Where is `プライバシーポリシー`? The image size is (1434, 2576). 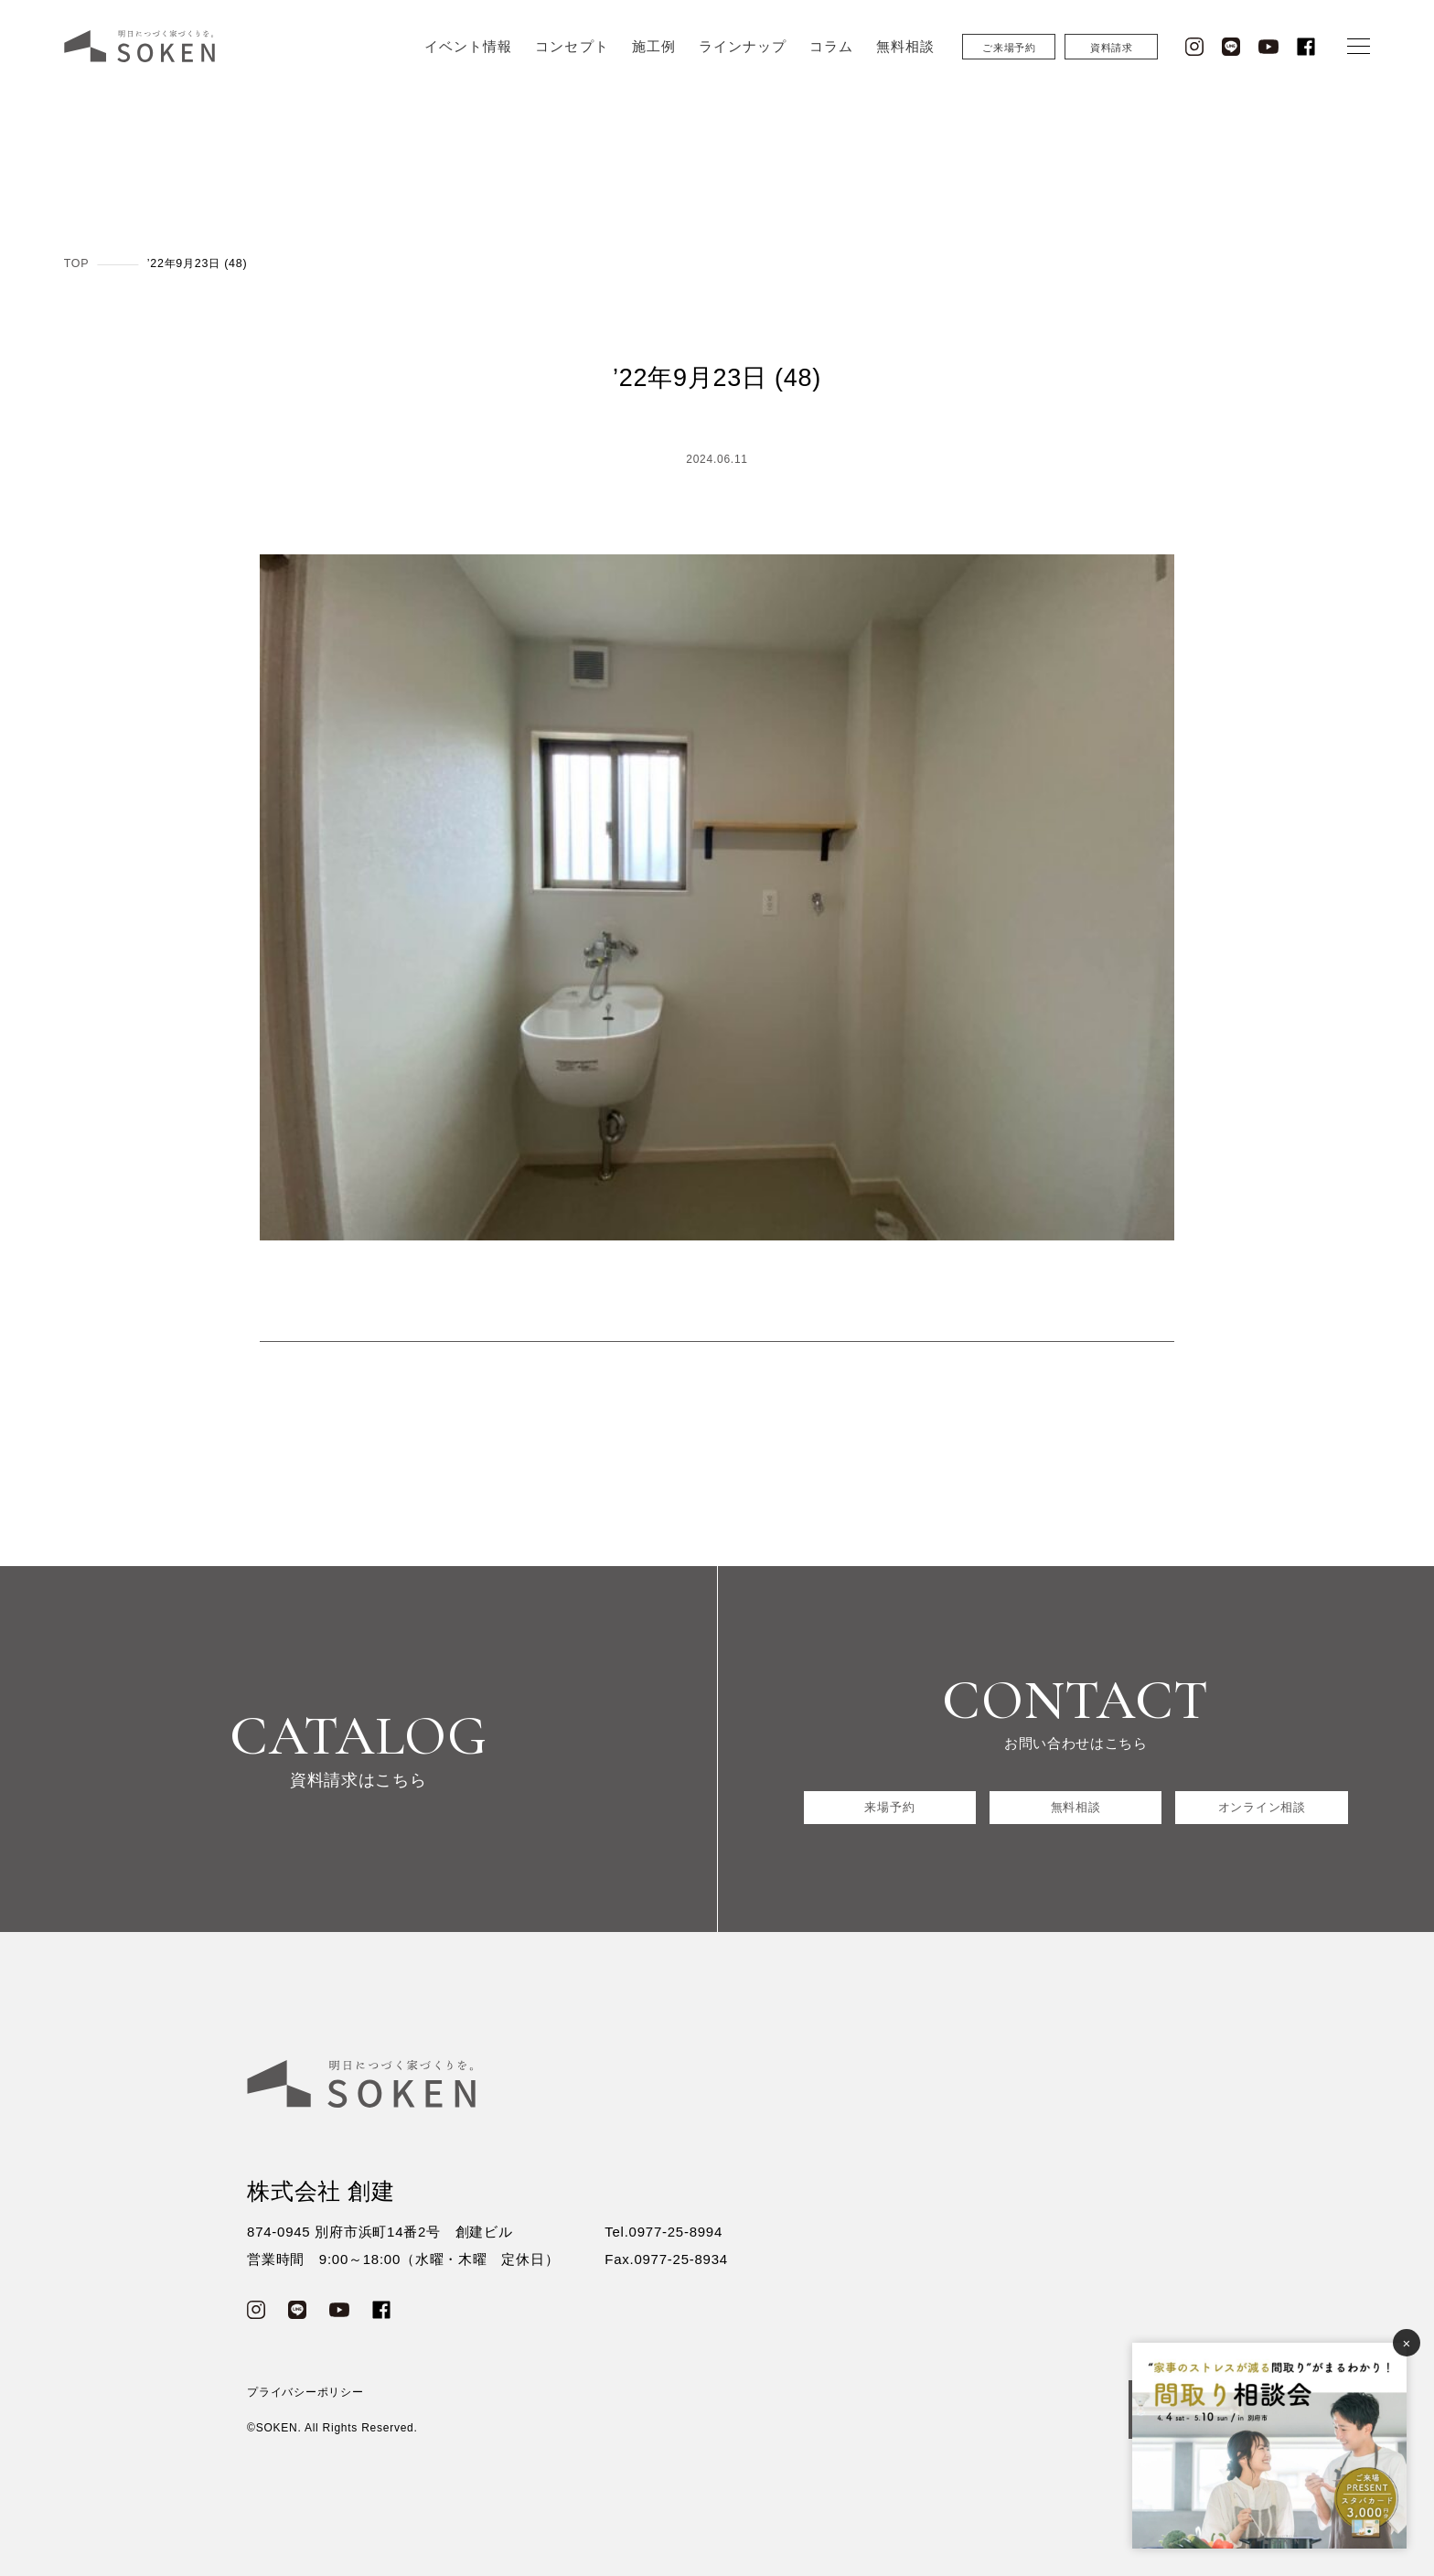
プライバシーポリシー is located at coordinates (305, 2392).